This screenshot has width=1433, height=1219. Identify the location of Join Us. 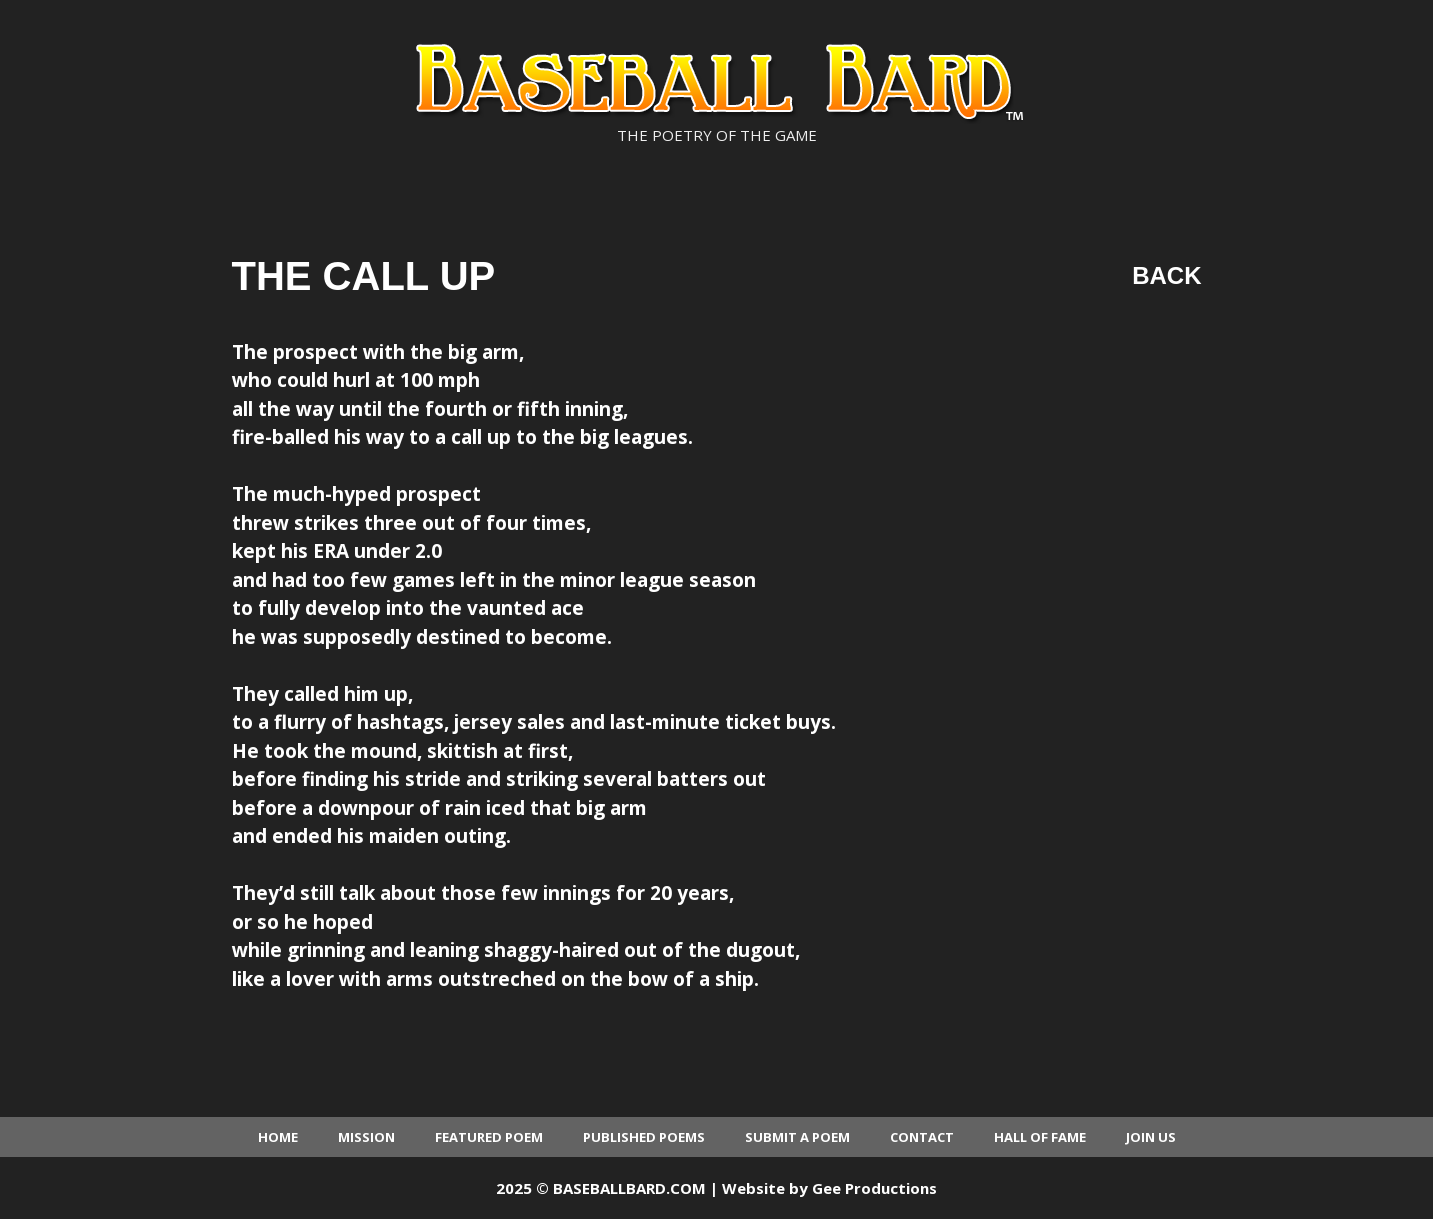
(1151, 1137).